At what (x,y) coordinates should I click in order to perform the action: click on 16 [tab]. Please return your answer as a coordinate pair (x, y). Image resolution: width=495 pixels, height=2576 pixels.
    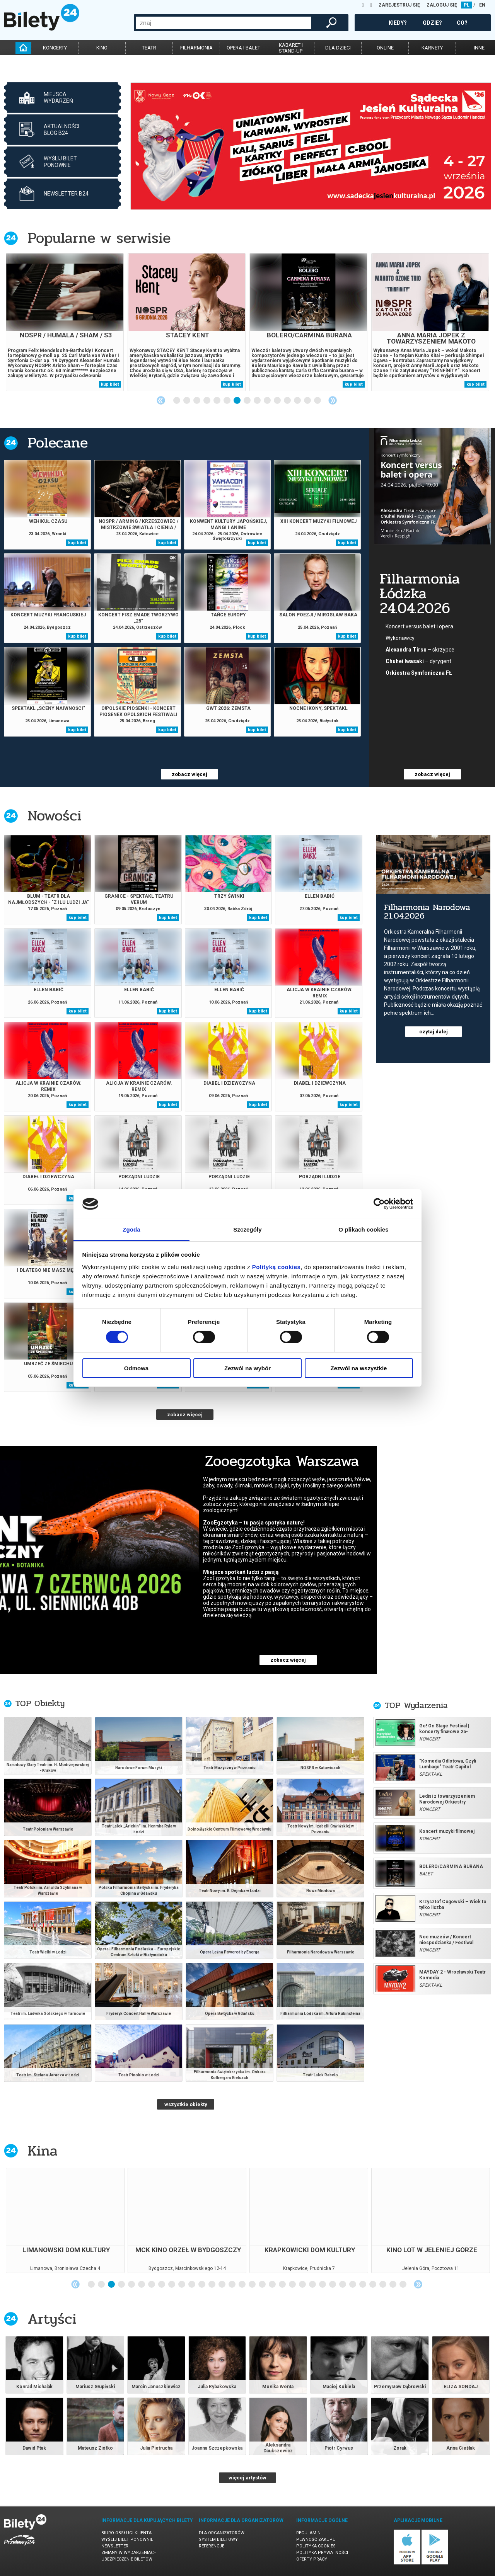
    Looking at the image, I should click on (242, 2284).